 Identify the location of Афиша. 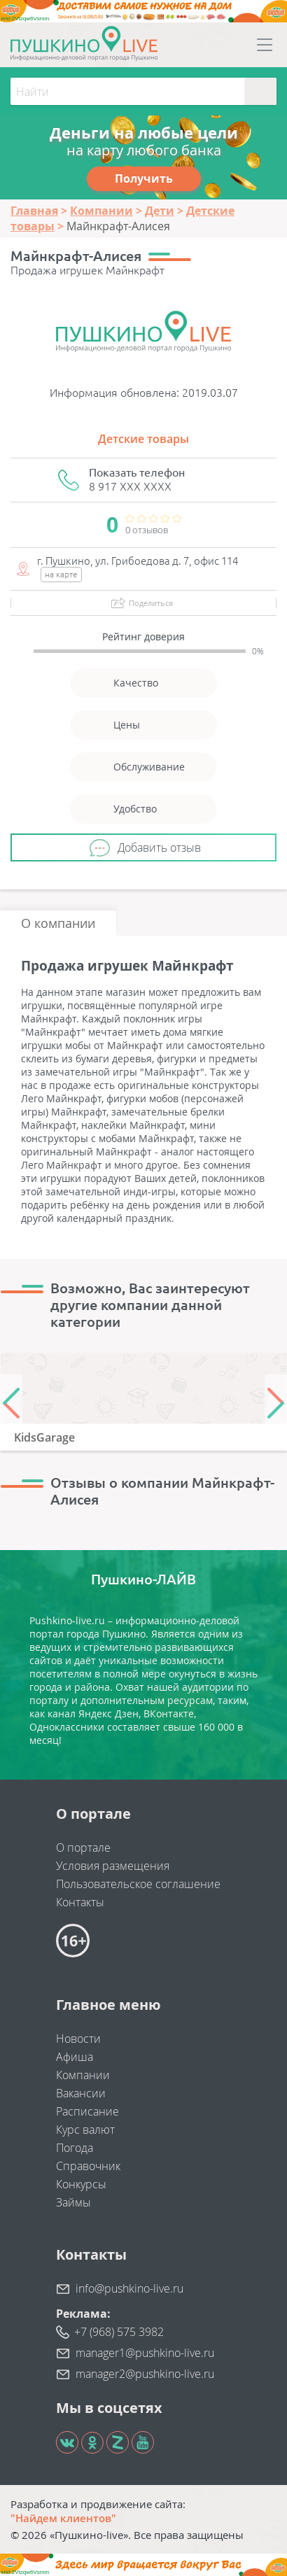
(74, 2056).